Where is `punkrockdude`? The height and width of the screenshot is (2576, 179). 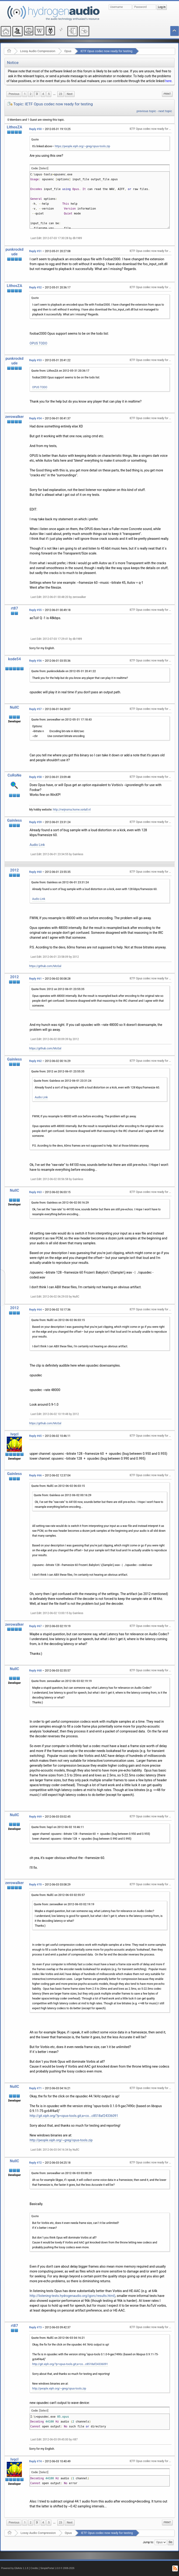
punkrockdude is located at coordinates (14, 251).